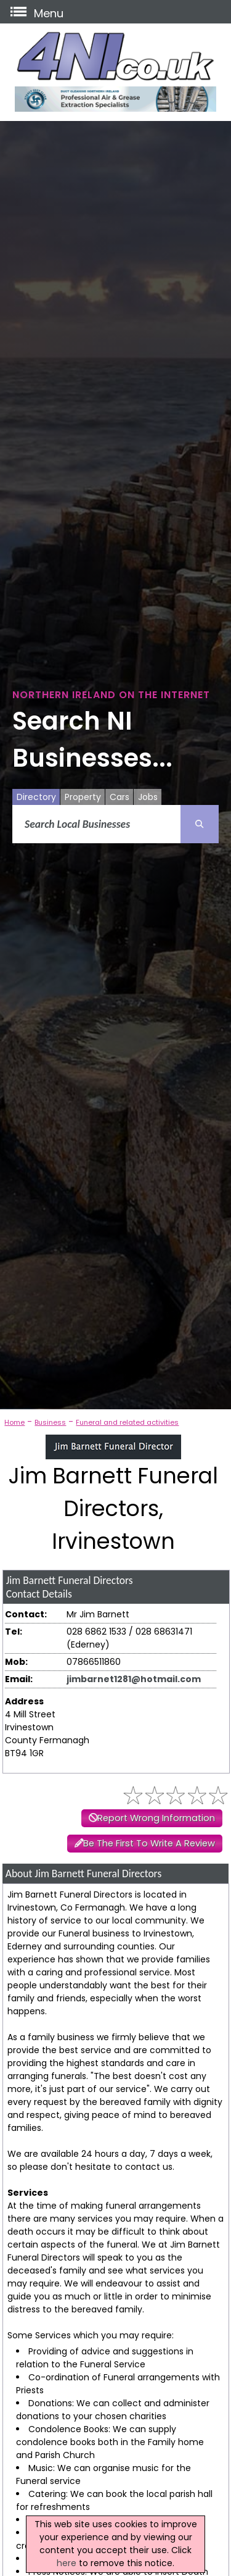 The width and height of the screenshot is (231, 2576). I want to click on here, so click(66, 2563).